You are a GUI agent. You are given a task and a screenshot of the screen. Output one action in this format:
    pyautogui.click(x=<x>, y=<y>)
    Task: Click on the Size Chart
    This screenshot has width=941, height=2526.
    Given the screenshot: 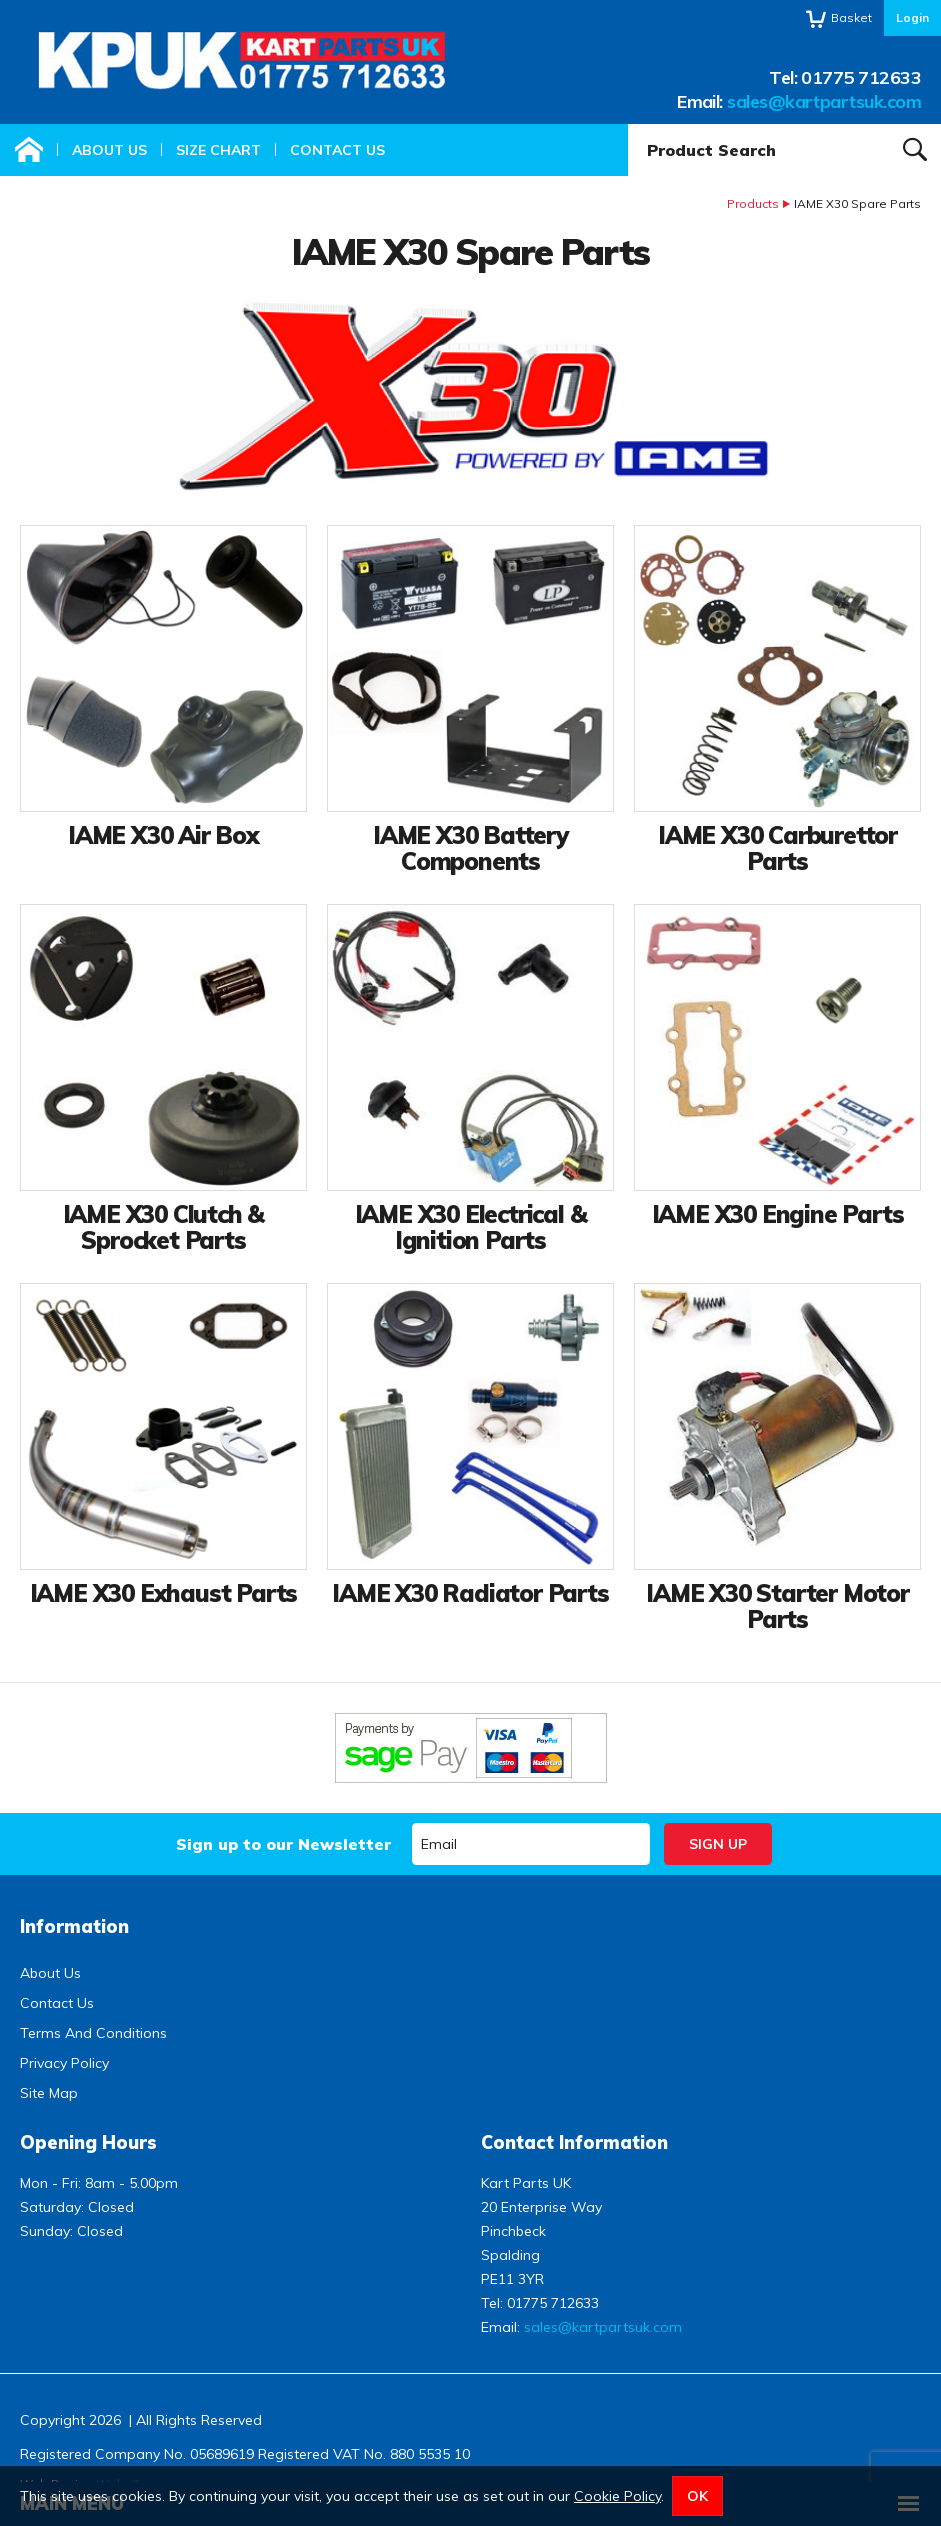 What is the action you would take?
    pyautogui.click(x=218, y=150)
    